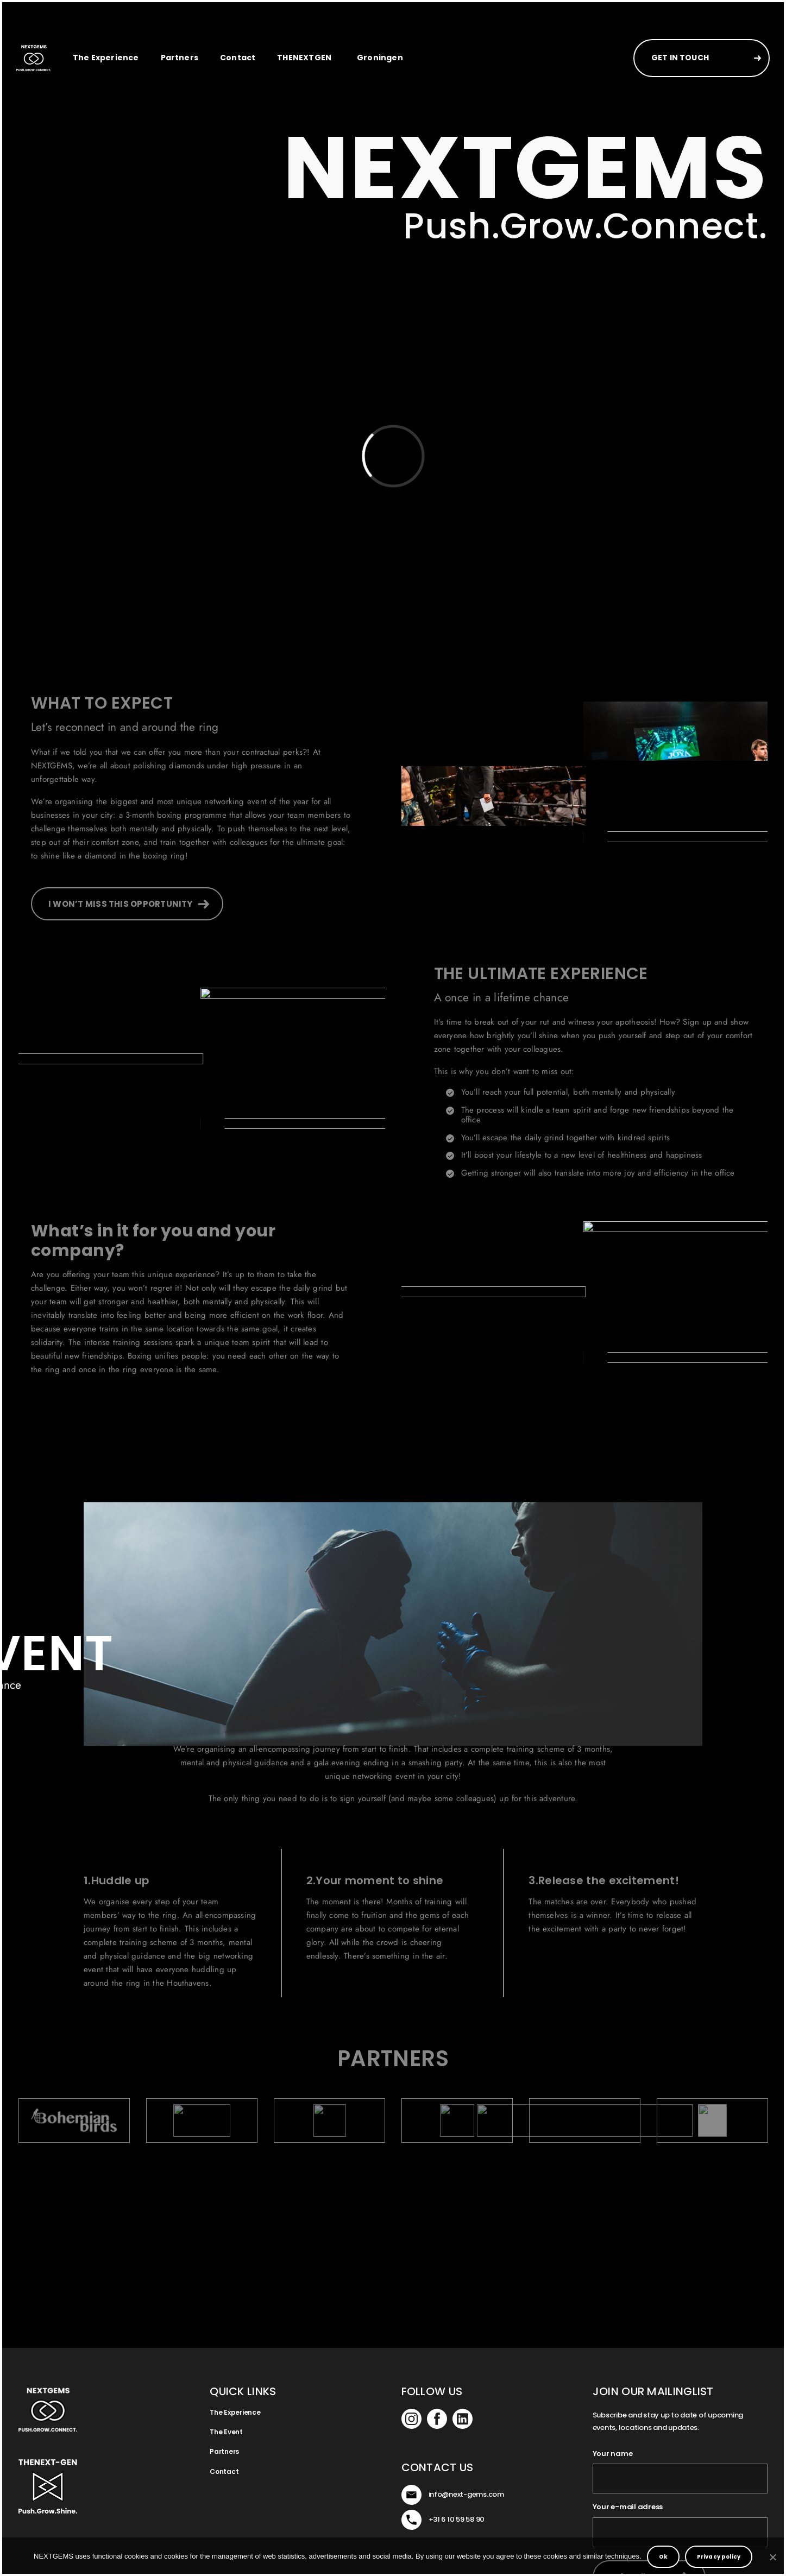 The height and width of the screenshot is (2576, 786). I want to click on [No], so click(772, 2557).